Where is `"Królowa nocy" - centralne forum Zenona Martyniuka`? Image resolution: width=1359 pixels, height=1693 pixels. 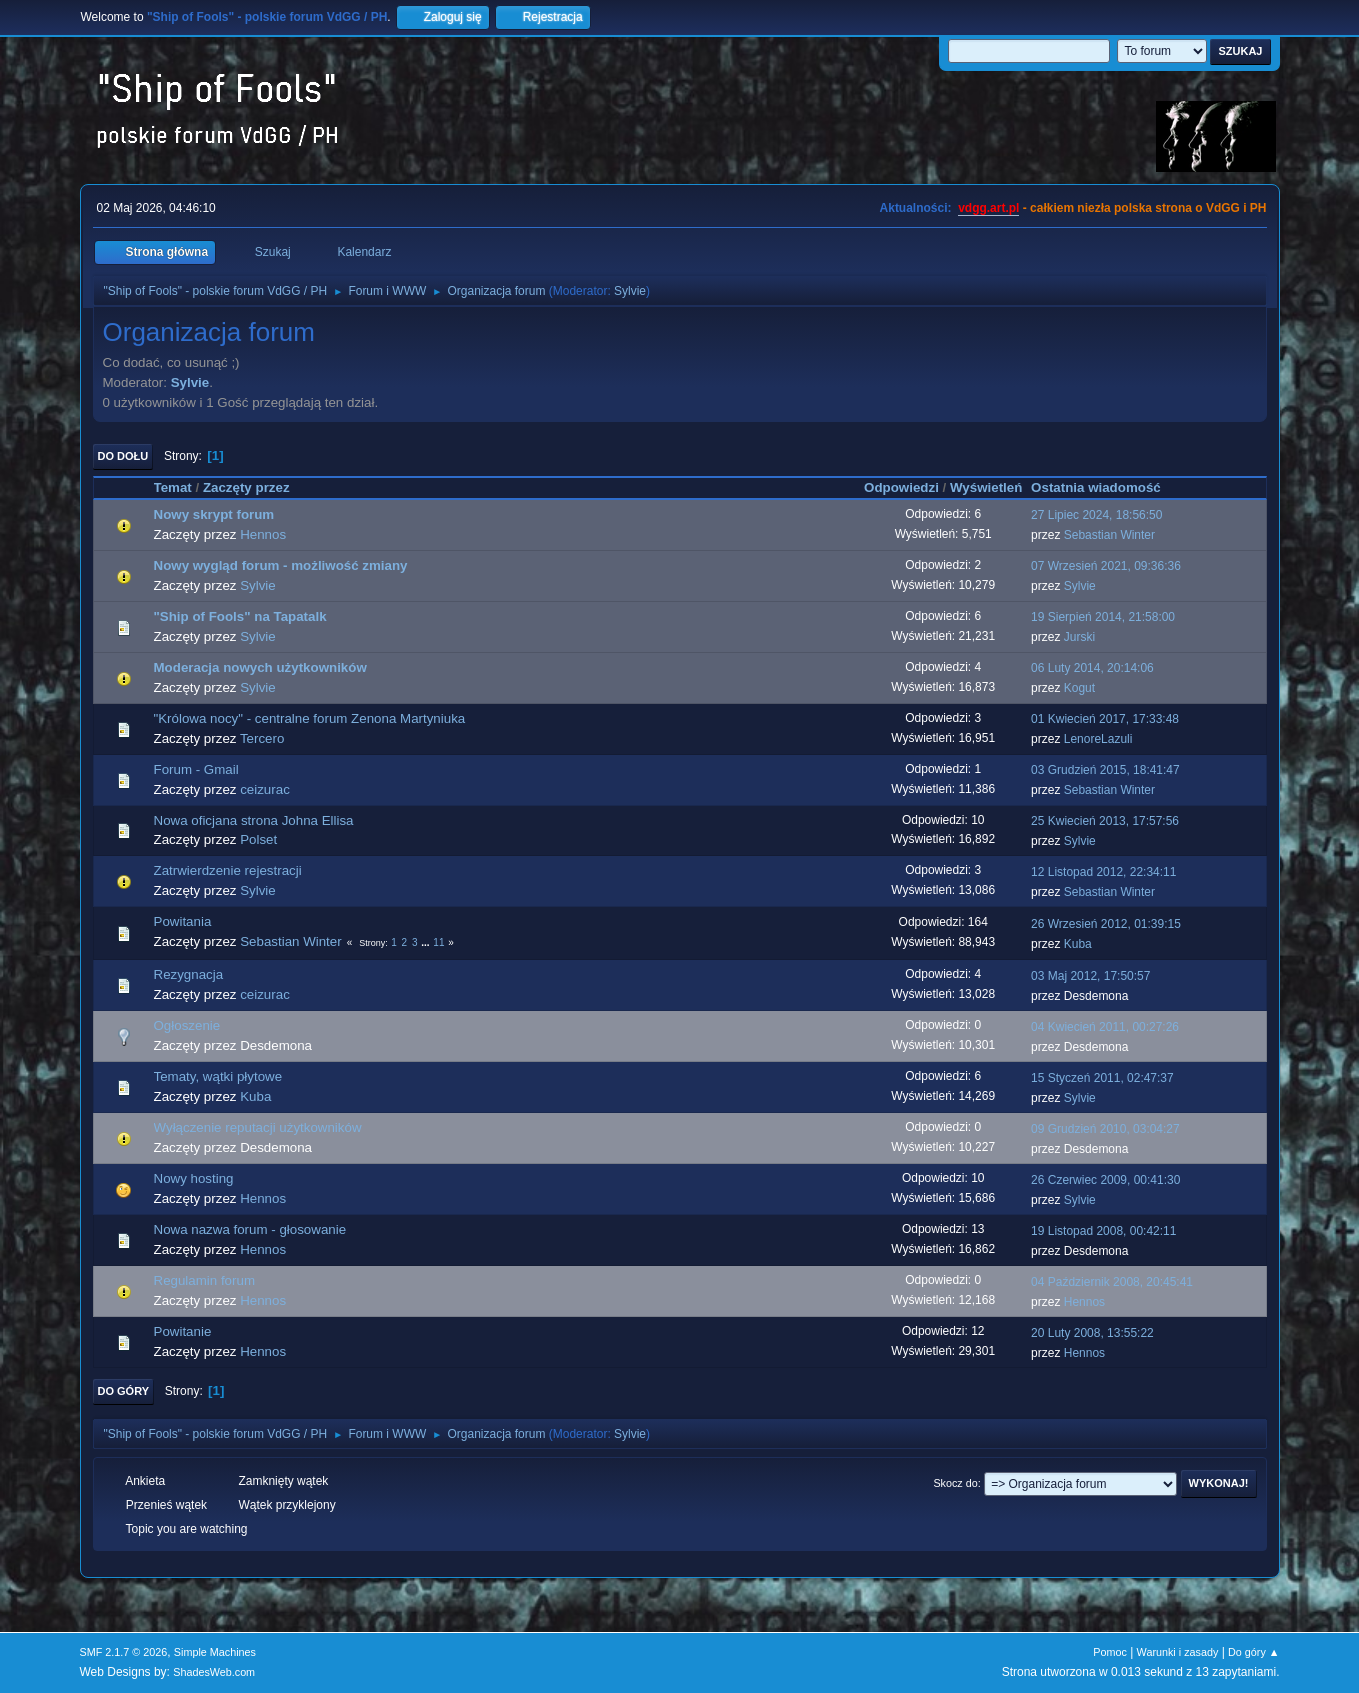
"Królowa nocy" - centralne forum Zenona Martyniuka is located at coordinates (310, 718).